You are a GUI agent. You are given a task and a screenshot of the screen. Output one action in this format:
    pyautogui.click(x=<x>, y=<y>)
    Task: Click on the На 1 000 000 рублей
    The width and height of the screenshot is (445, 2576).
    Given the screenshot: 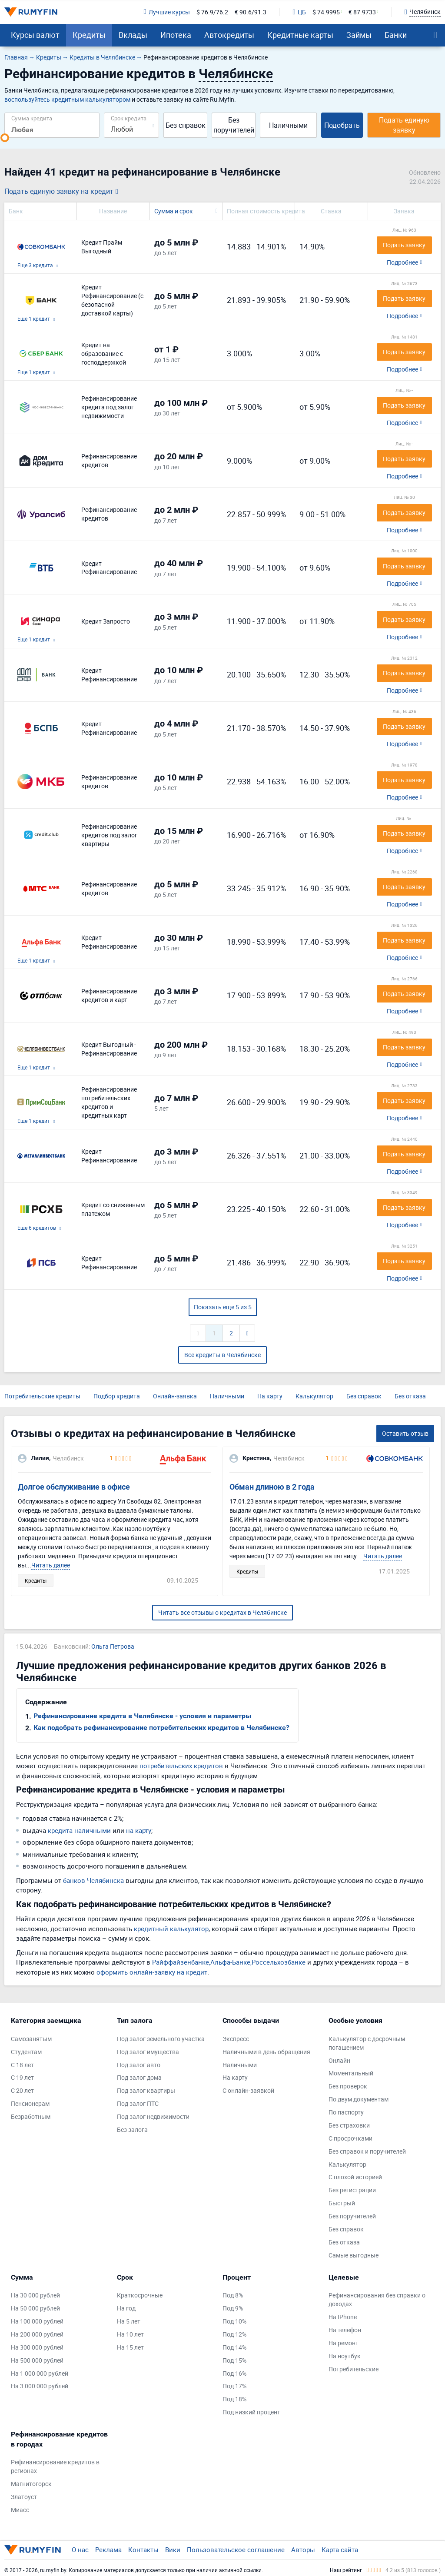 What is the action you would take?
    pyautogui.click(x=39, y=2373)
    